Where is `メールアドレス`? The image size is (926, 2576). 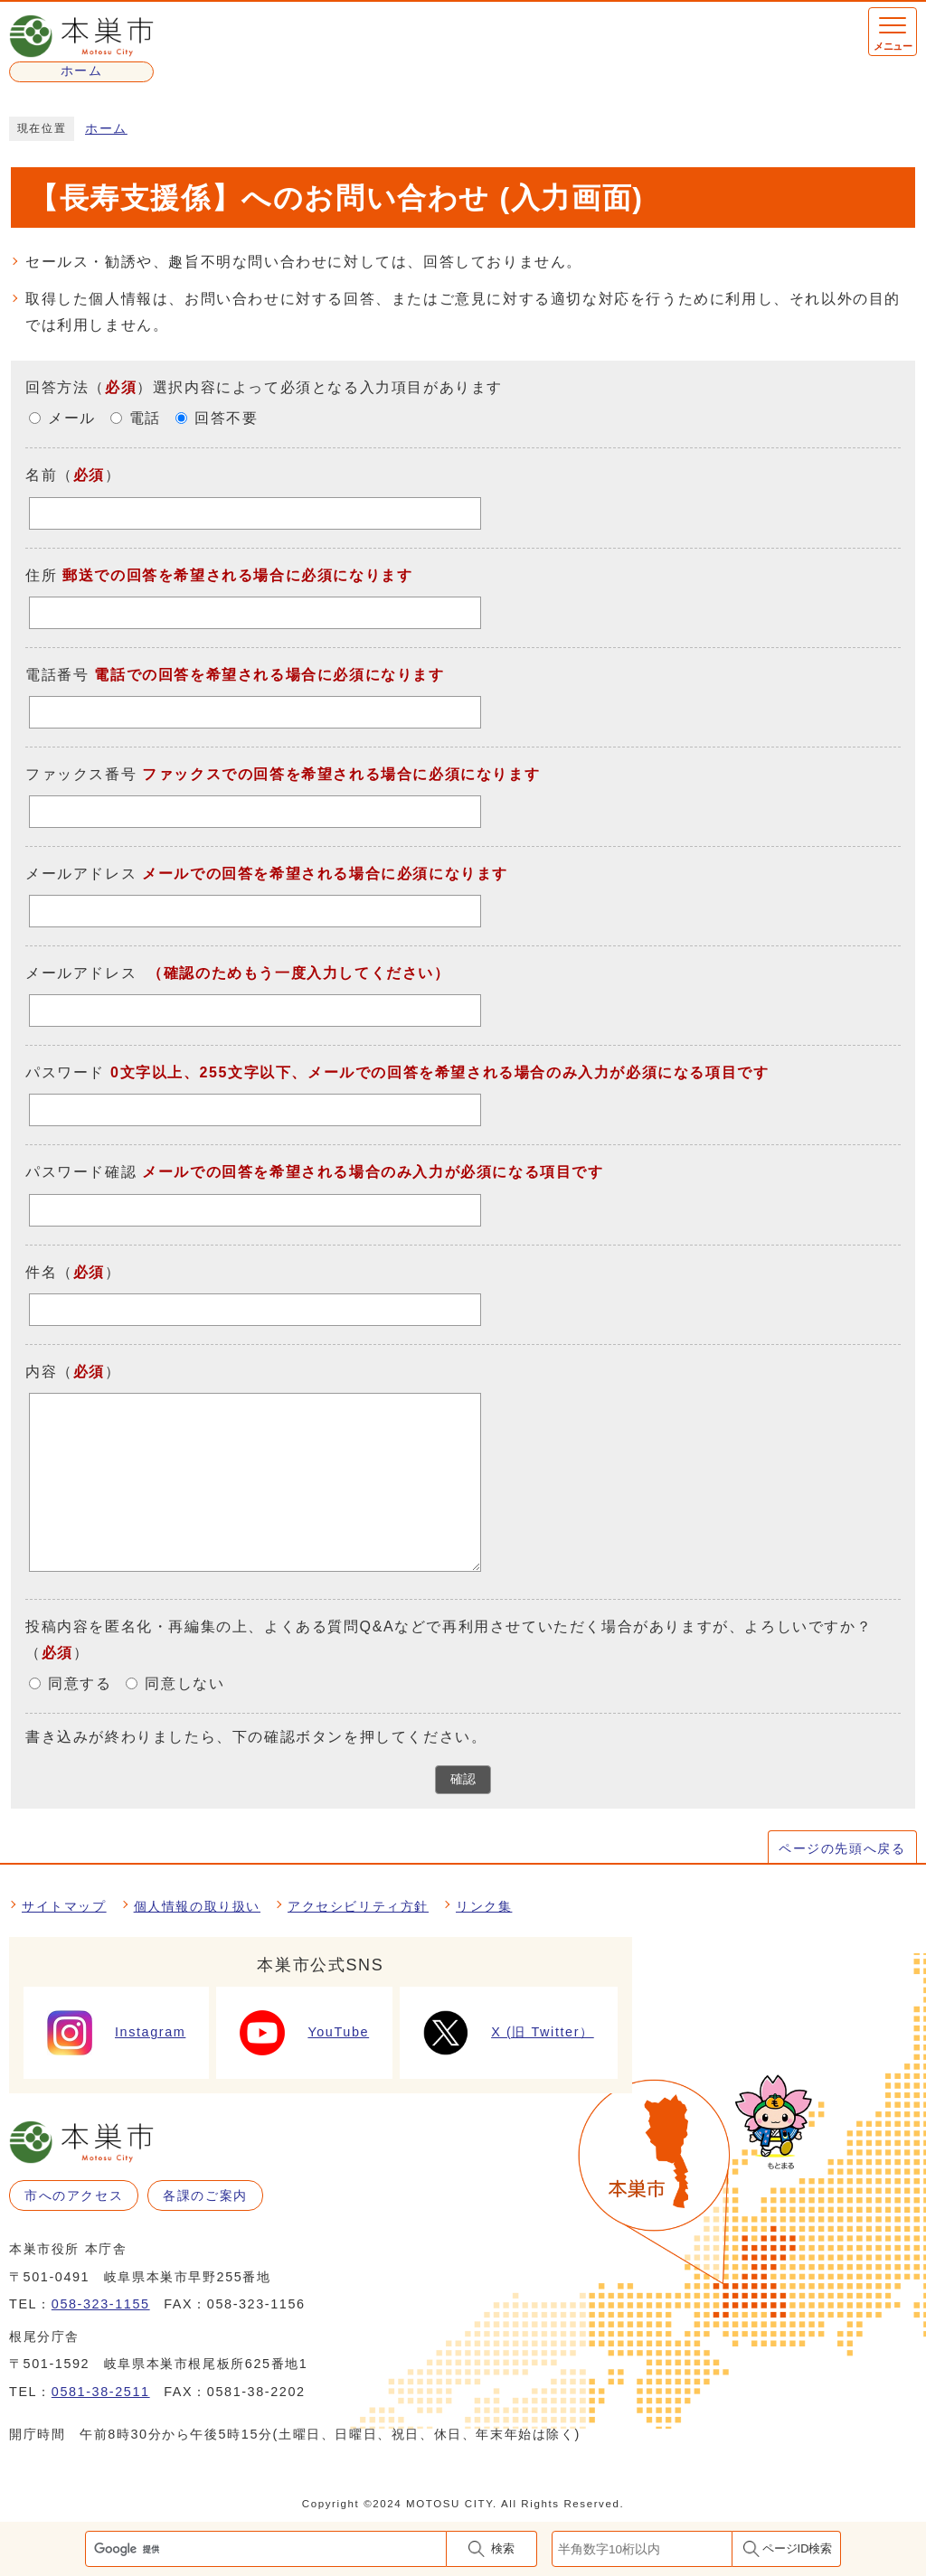
メールアドレス is located at coordinates (81, 873).